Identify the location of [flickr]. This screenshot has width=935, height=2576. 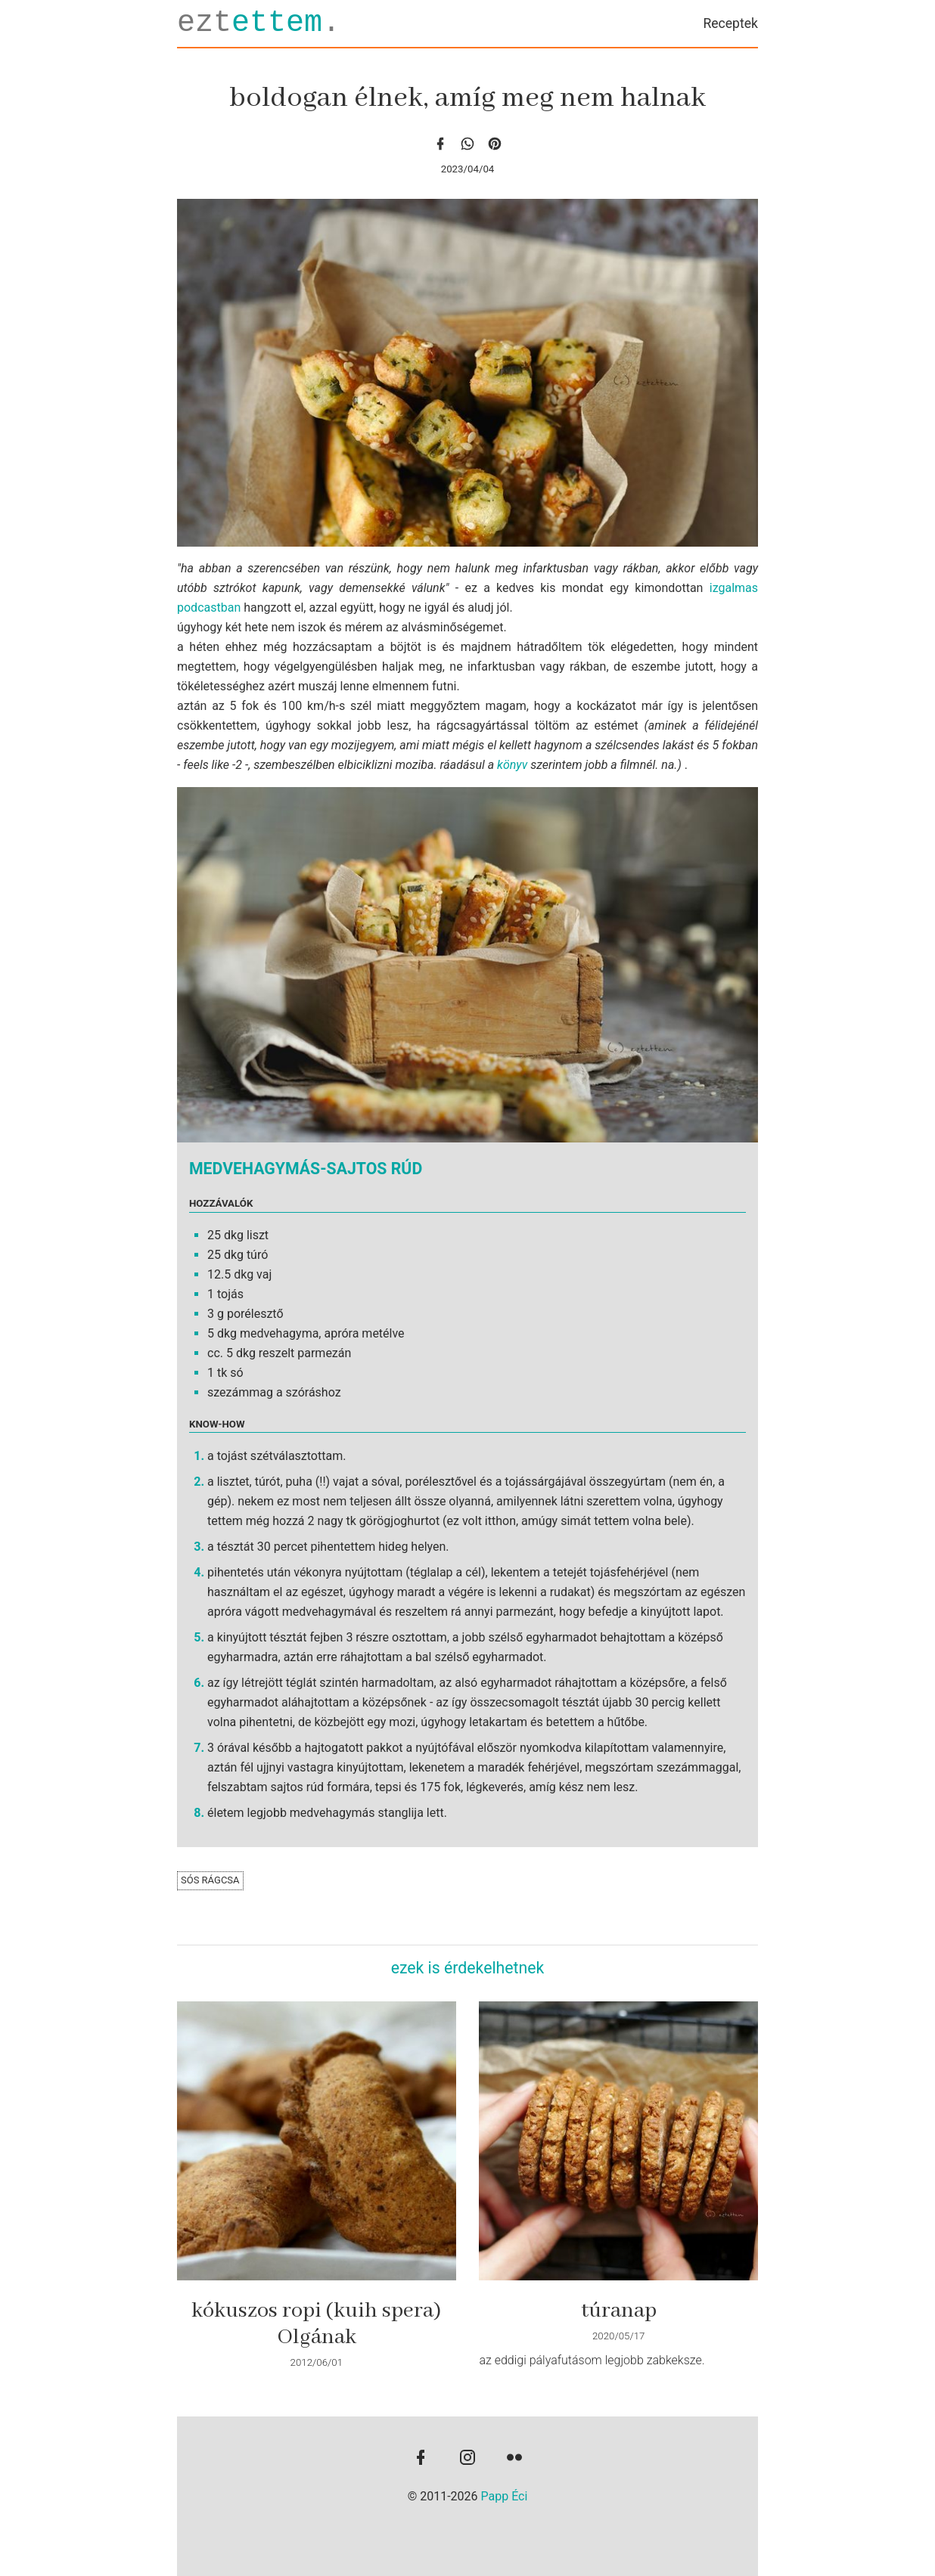
(514, 2459).